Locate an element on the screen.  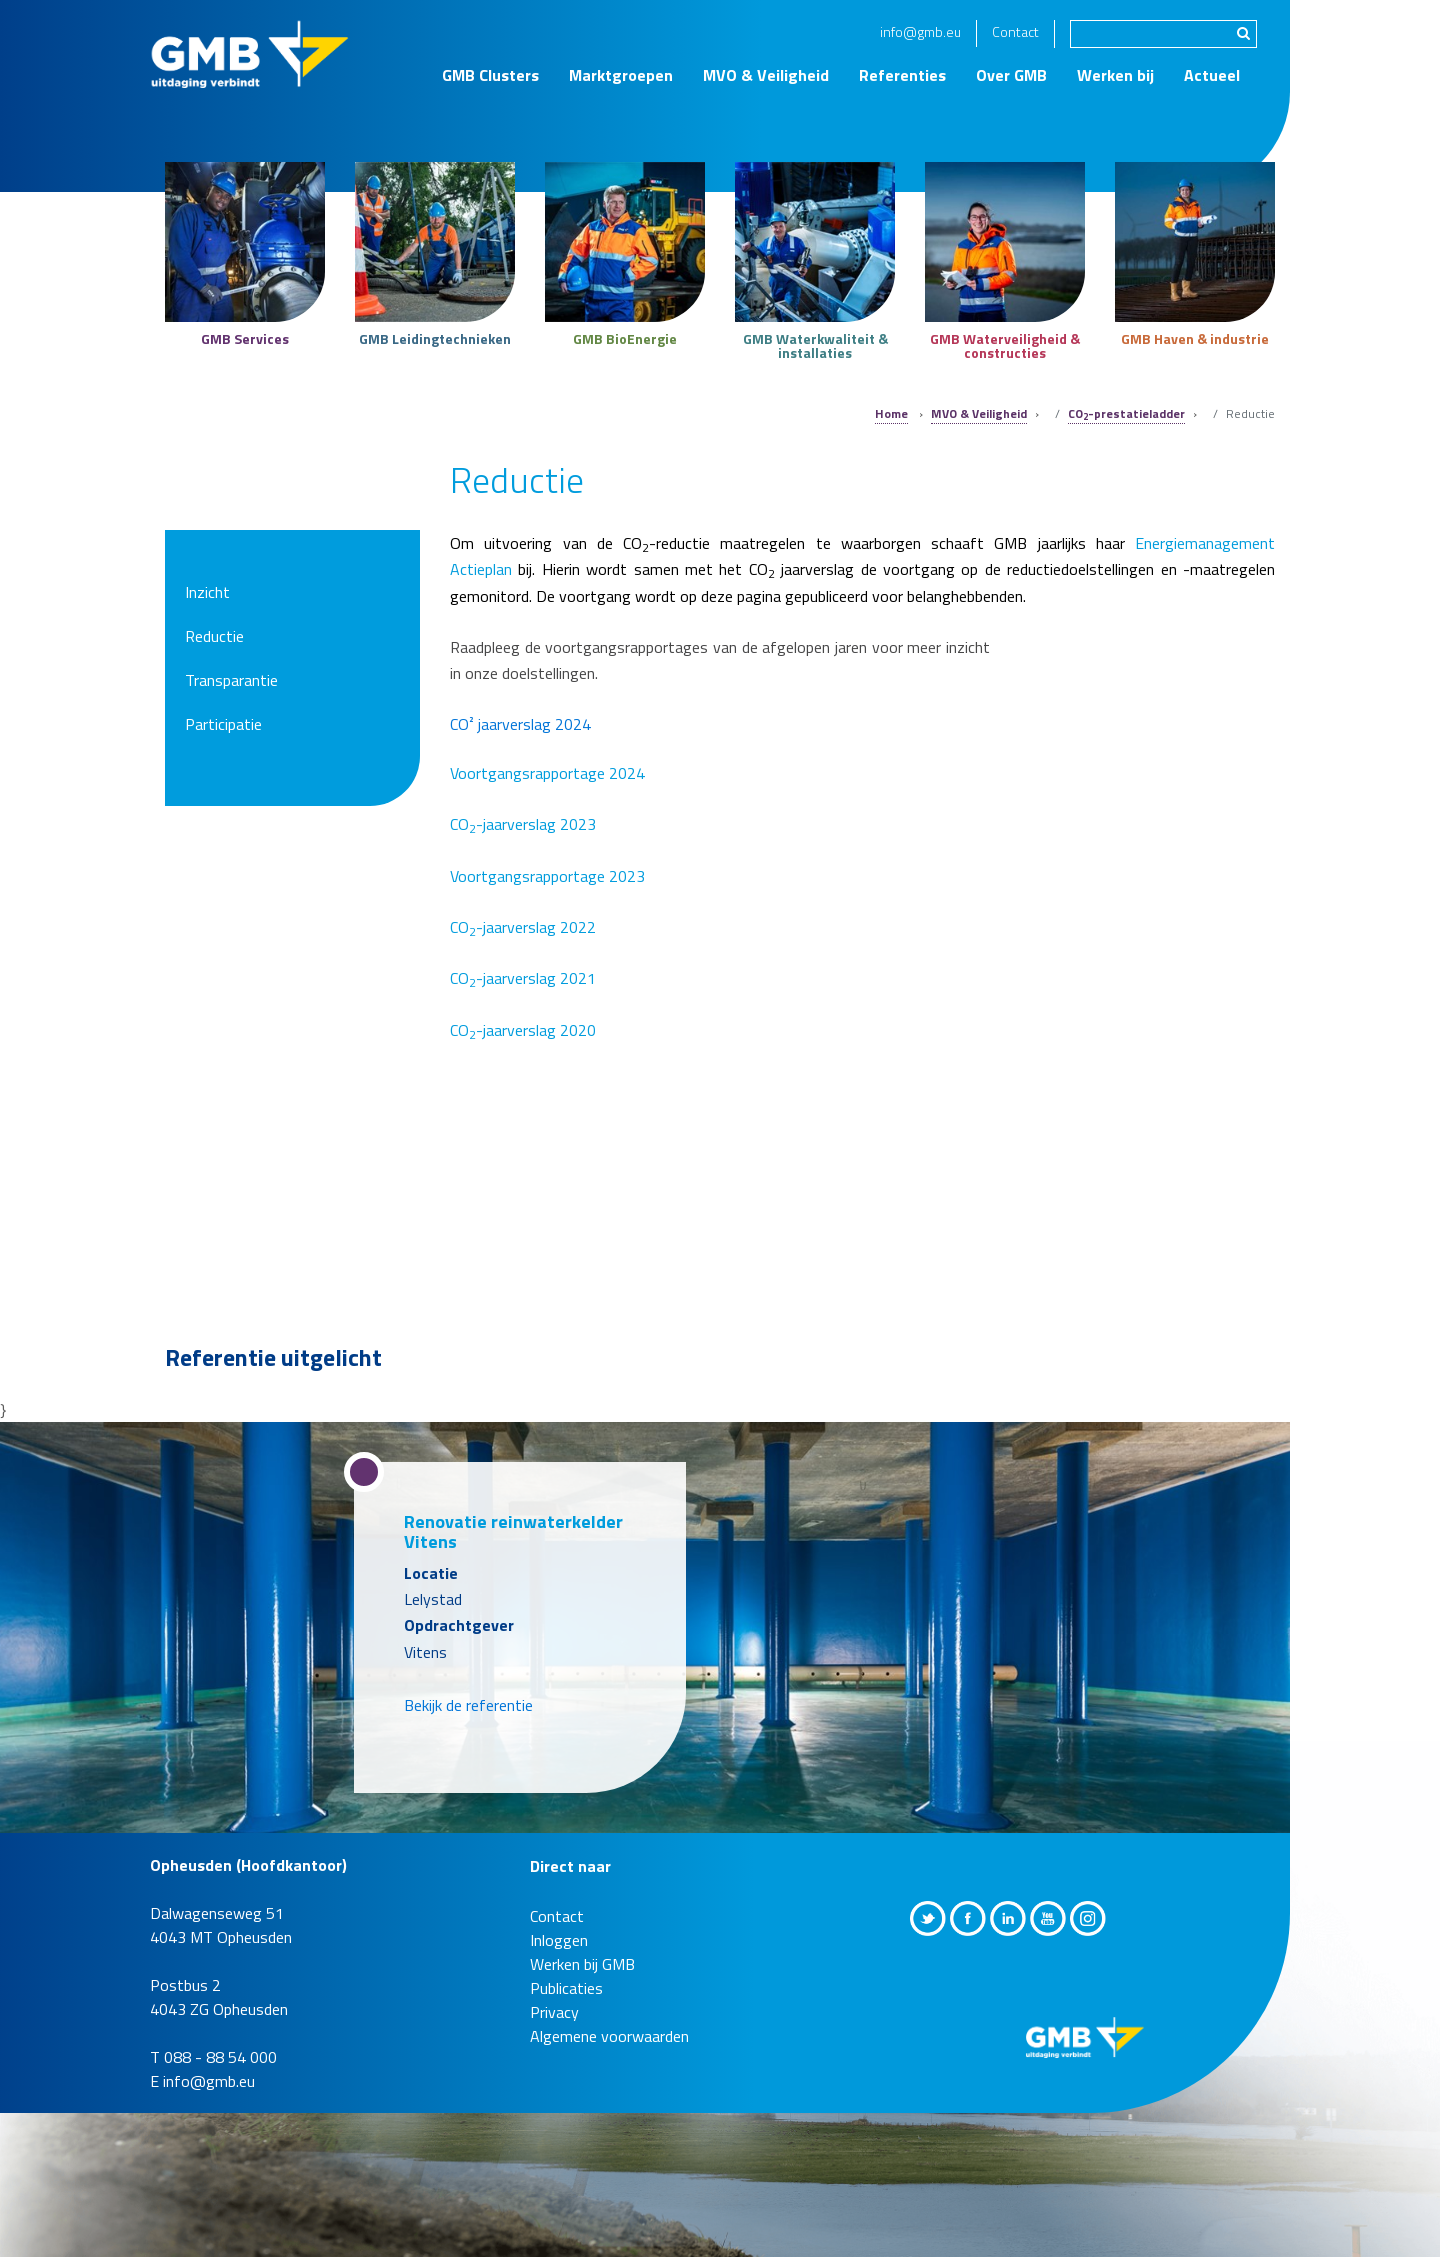
Inloggen is located at coordinates (559, 1940).